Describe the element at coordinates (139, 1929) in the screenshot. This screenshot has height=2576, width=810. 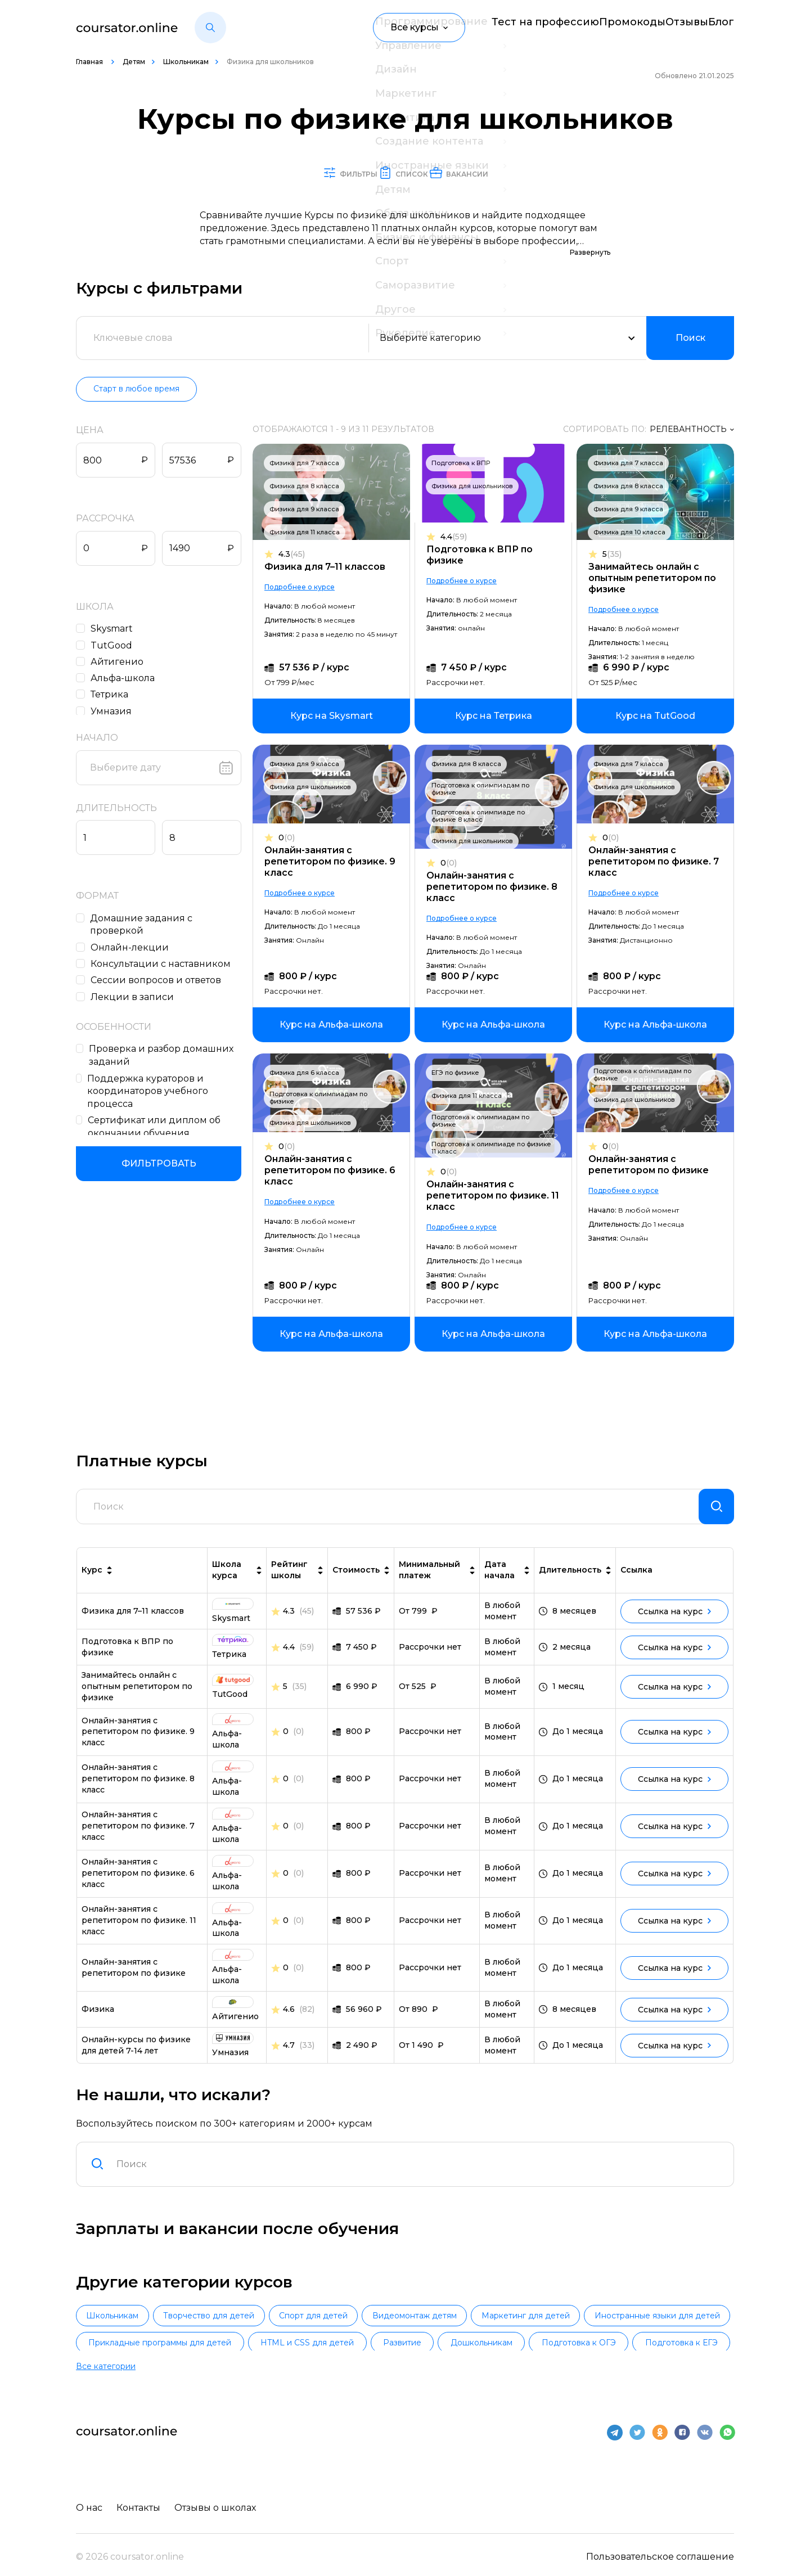
I see `Онлайн-занятия с репетитором по физике. 11 класс [link]` at that location.